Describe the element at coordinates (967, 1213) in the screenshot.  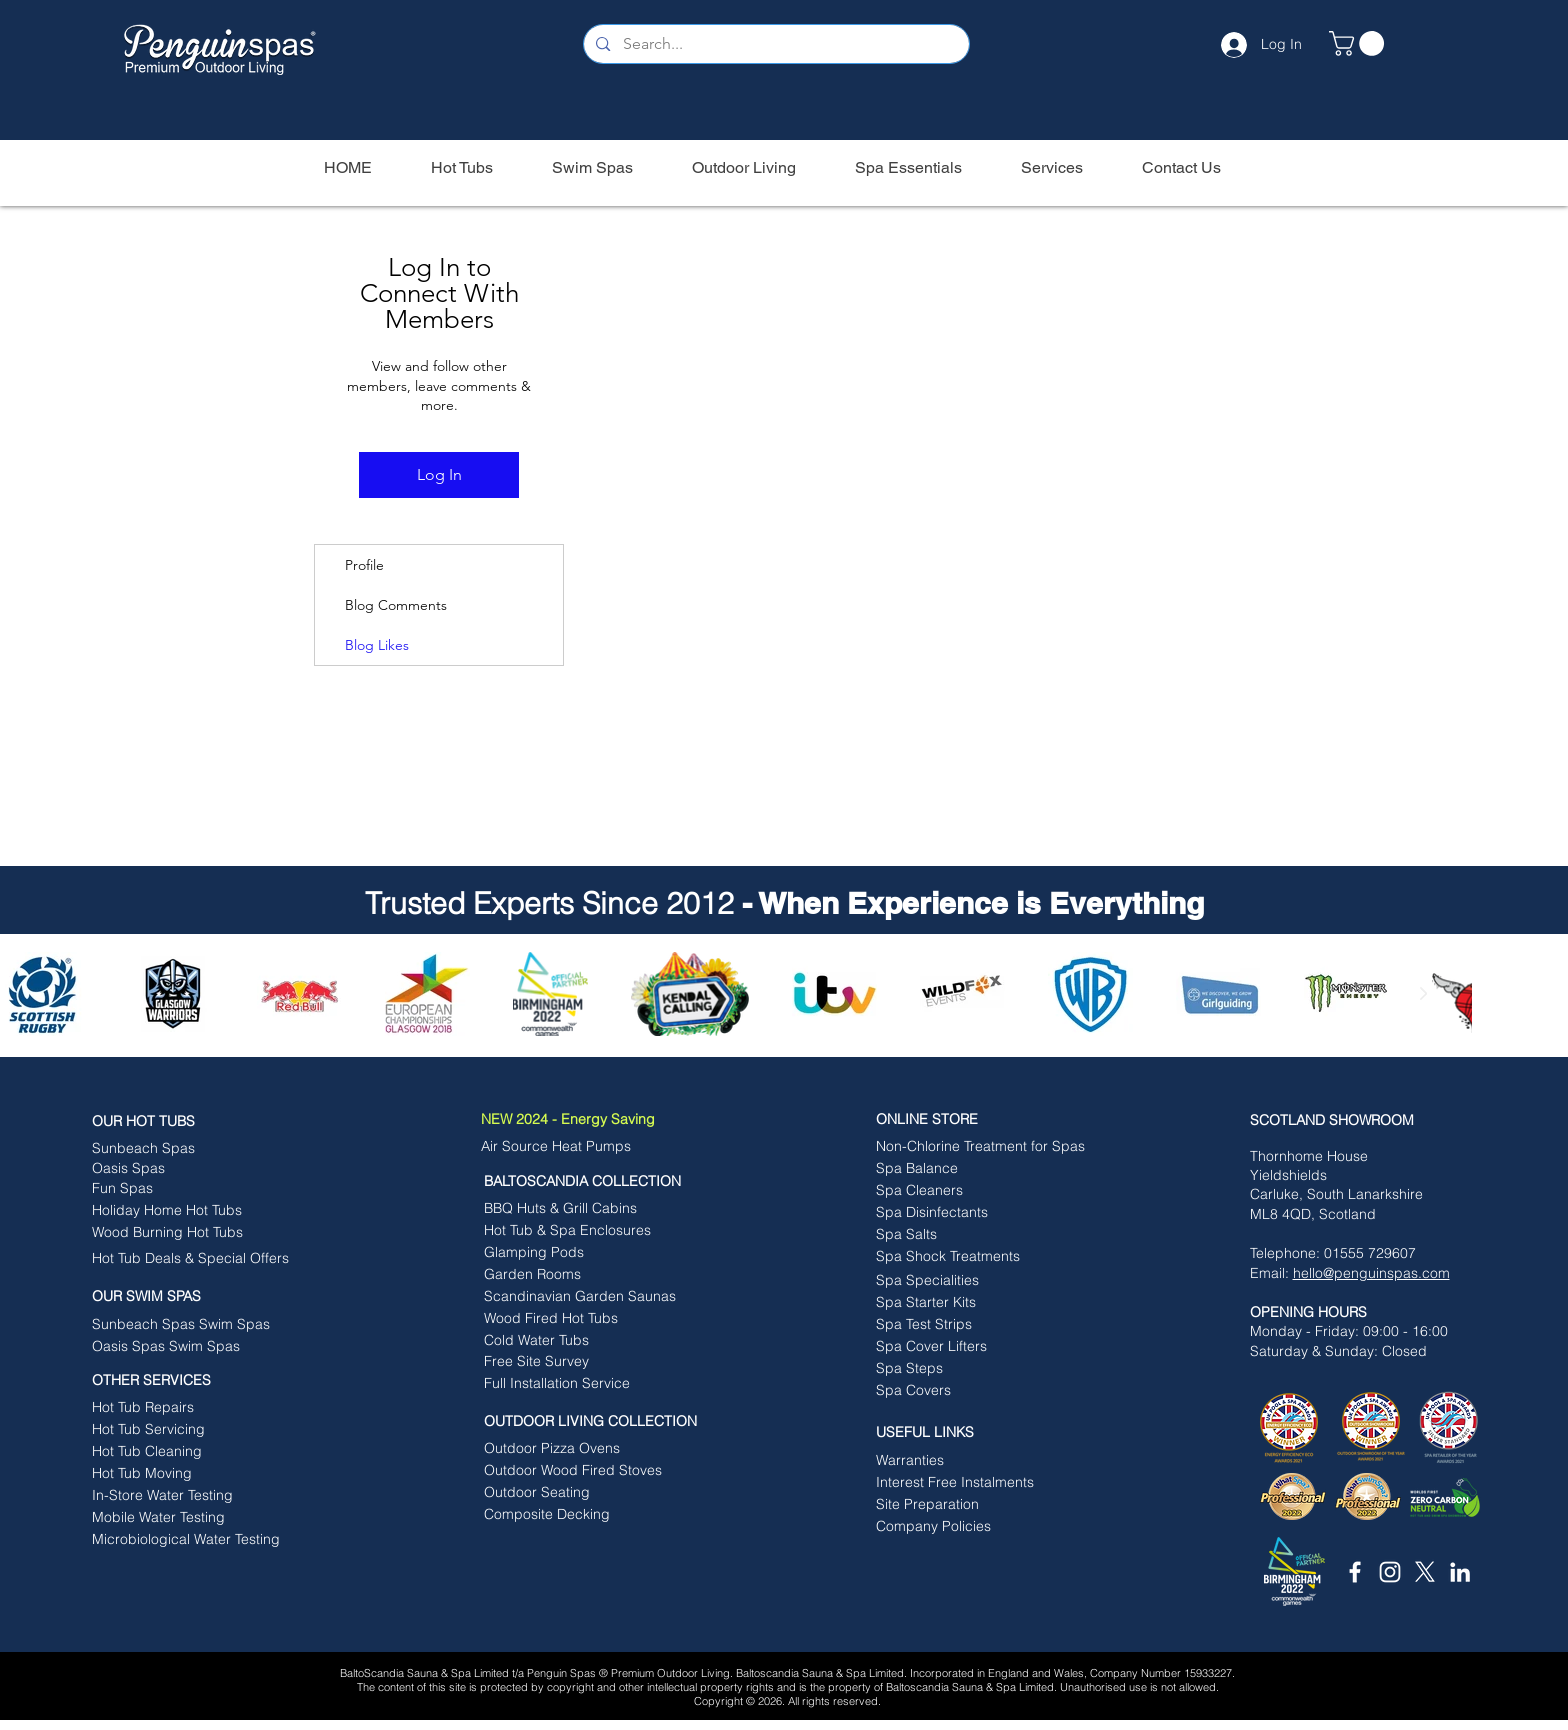
I see `[Spa Disinfectants]` at that location.